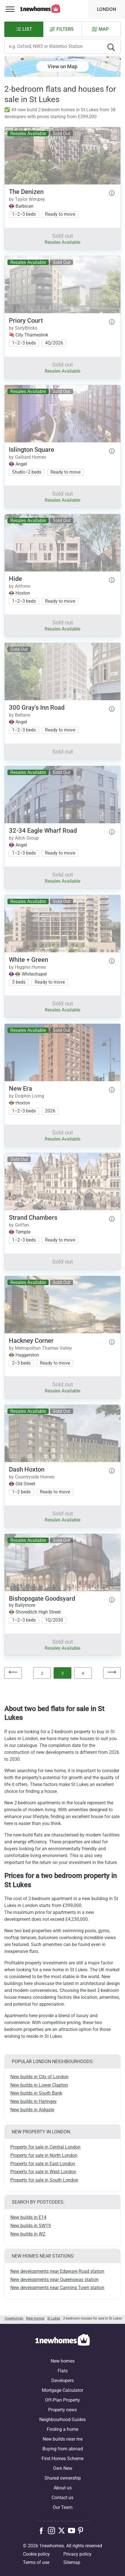 This screenshot has width=125, height=2576. I want to click on [Follow us on Pinterest], so click(83, 2530).